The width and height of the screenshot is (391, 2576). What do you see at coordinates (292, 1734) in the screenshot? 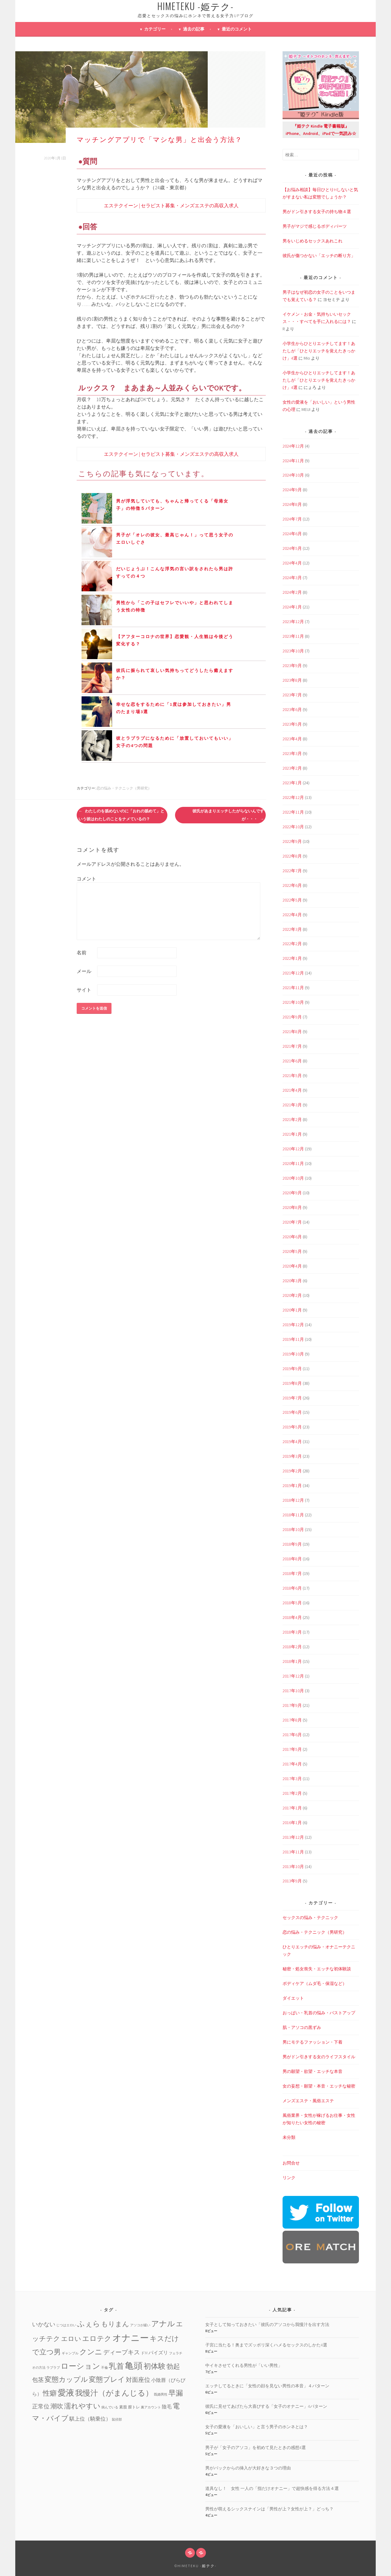
I see `2017年6月` at bounding box center [292, 1734].